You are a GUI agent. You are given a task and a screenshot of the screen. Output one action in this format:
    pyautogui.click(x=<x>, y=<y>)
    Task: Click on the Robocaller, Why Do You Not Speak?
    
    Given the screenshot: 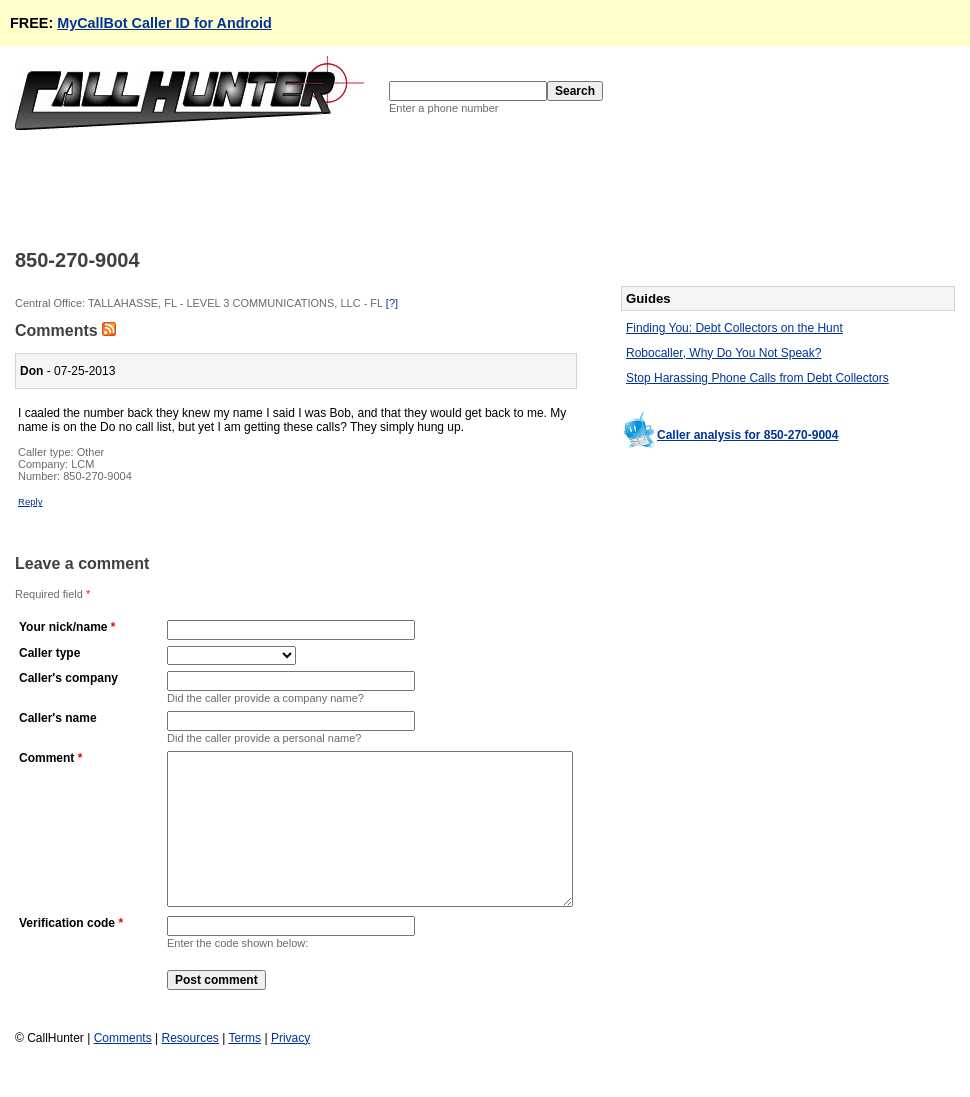 What is the action you would take?
    pyautogui.click(x=723, y=353)
    